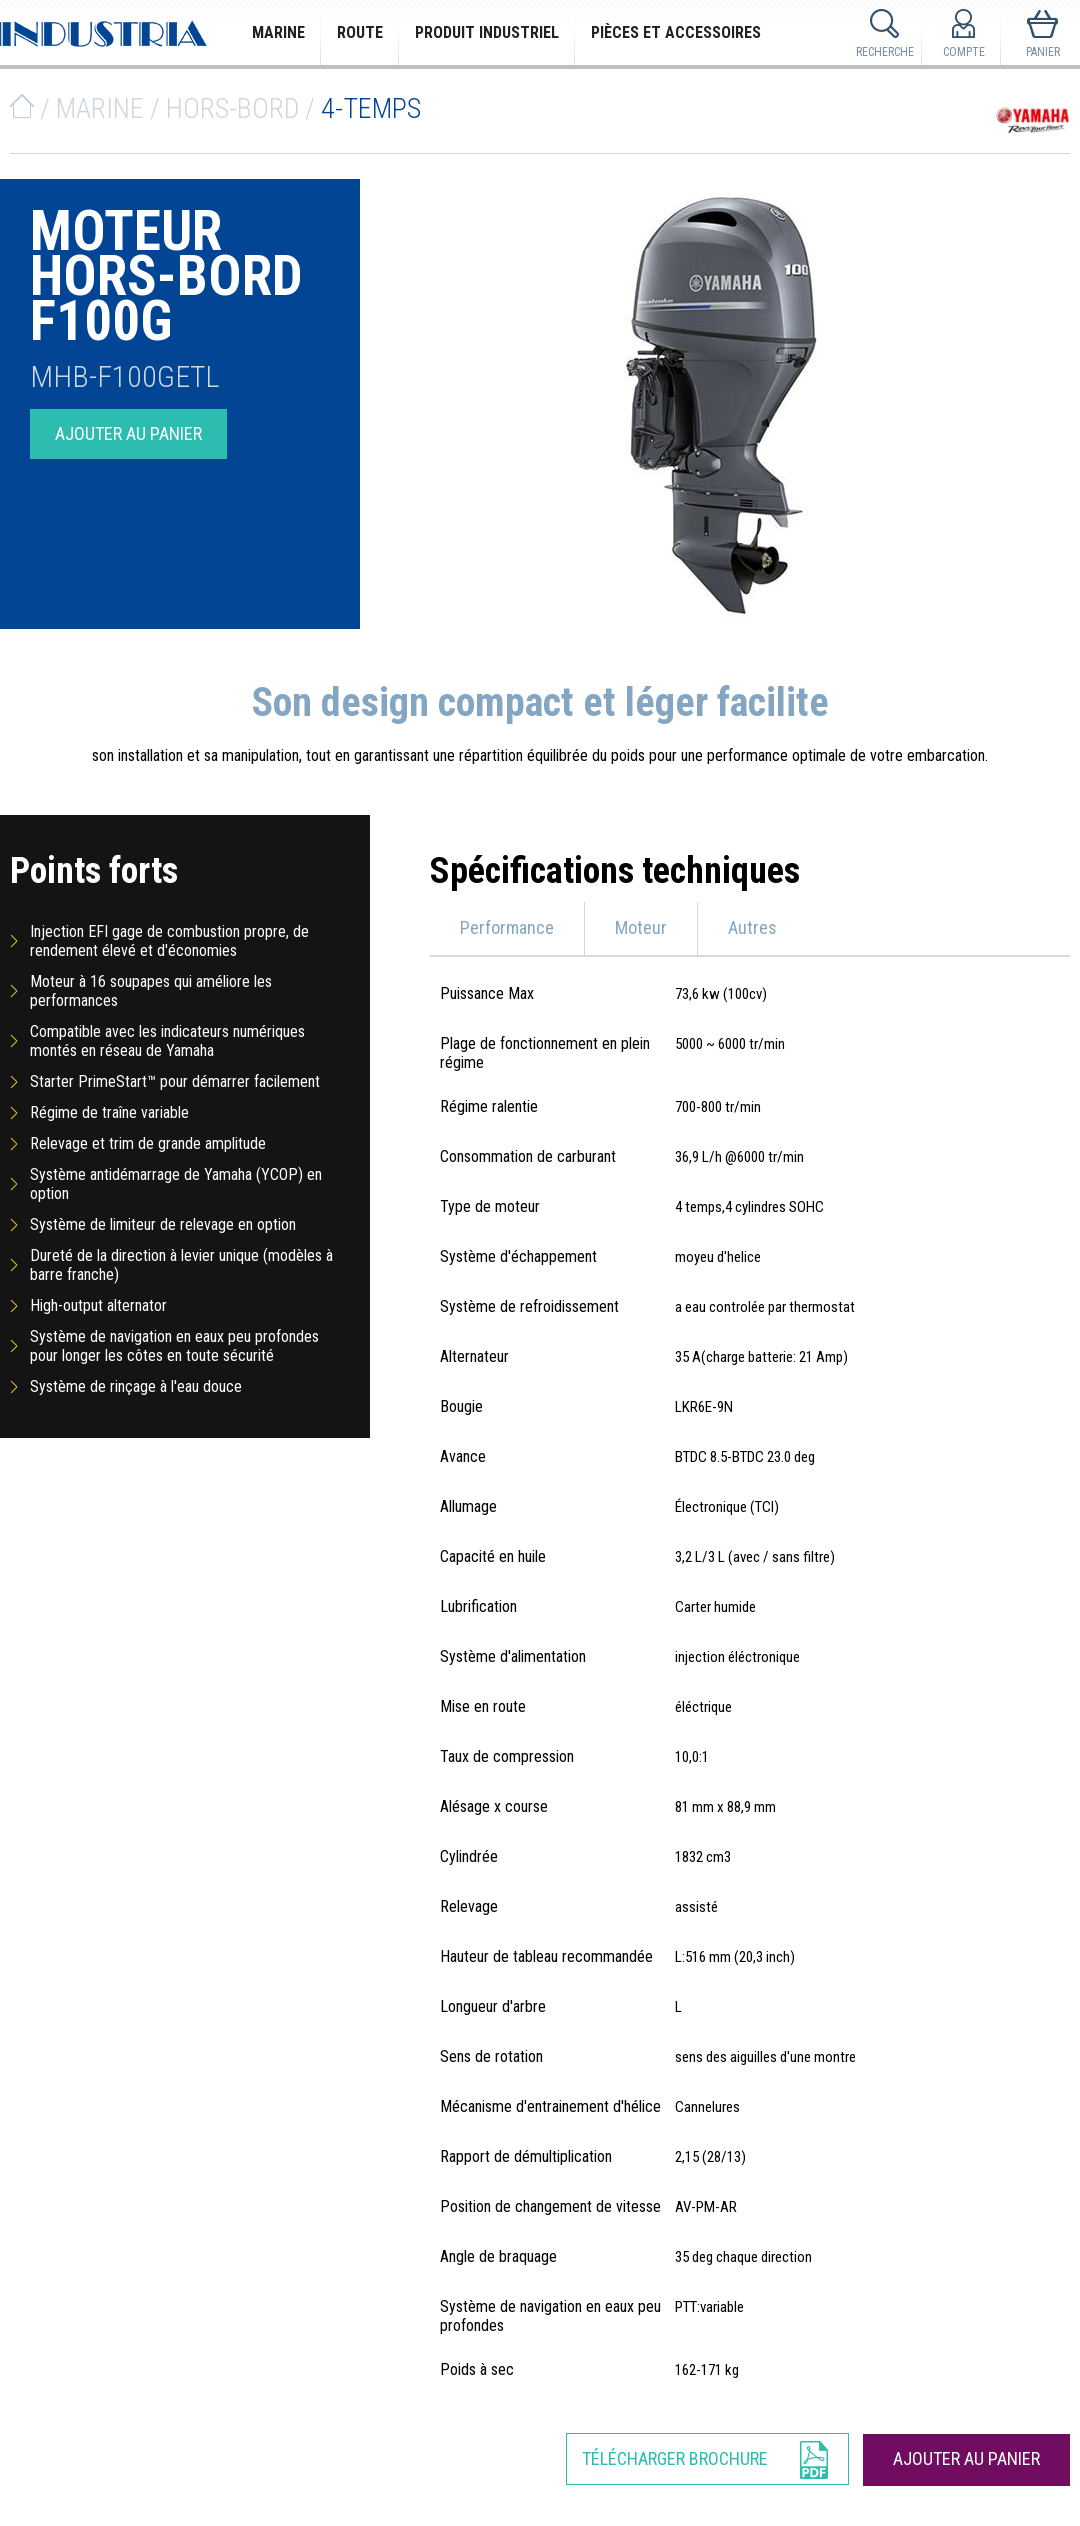  What do you see at coordinates (641, 927) in the screenshot?
I see `Moteur` at bounding box center [641, 927].